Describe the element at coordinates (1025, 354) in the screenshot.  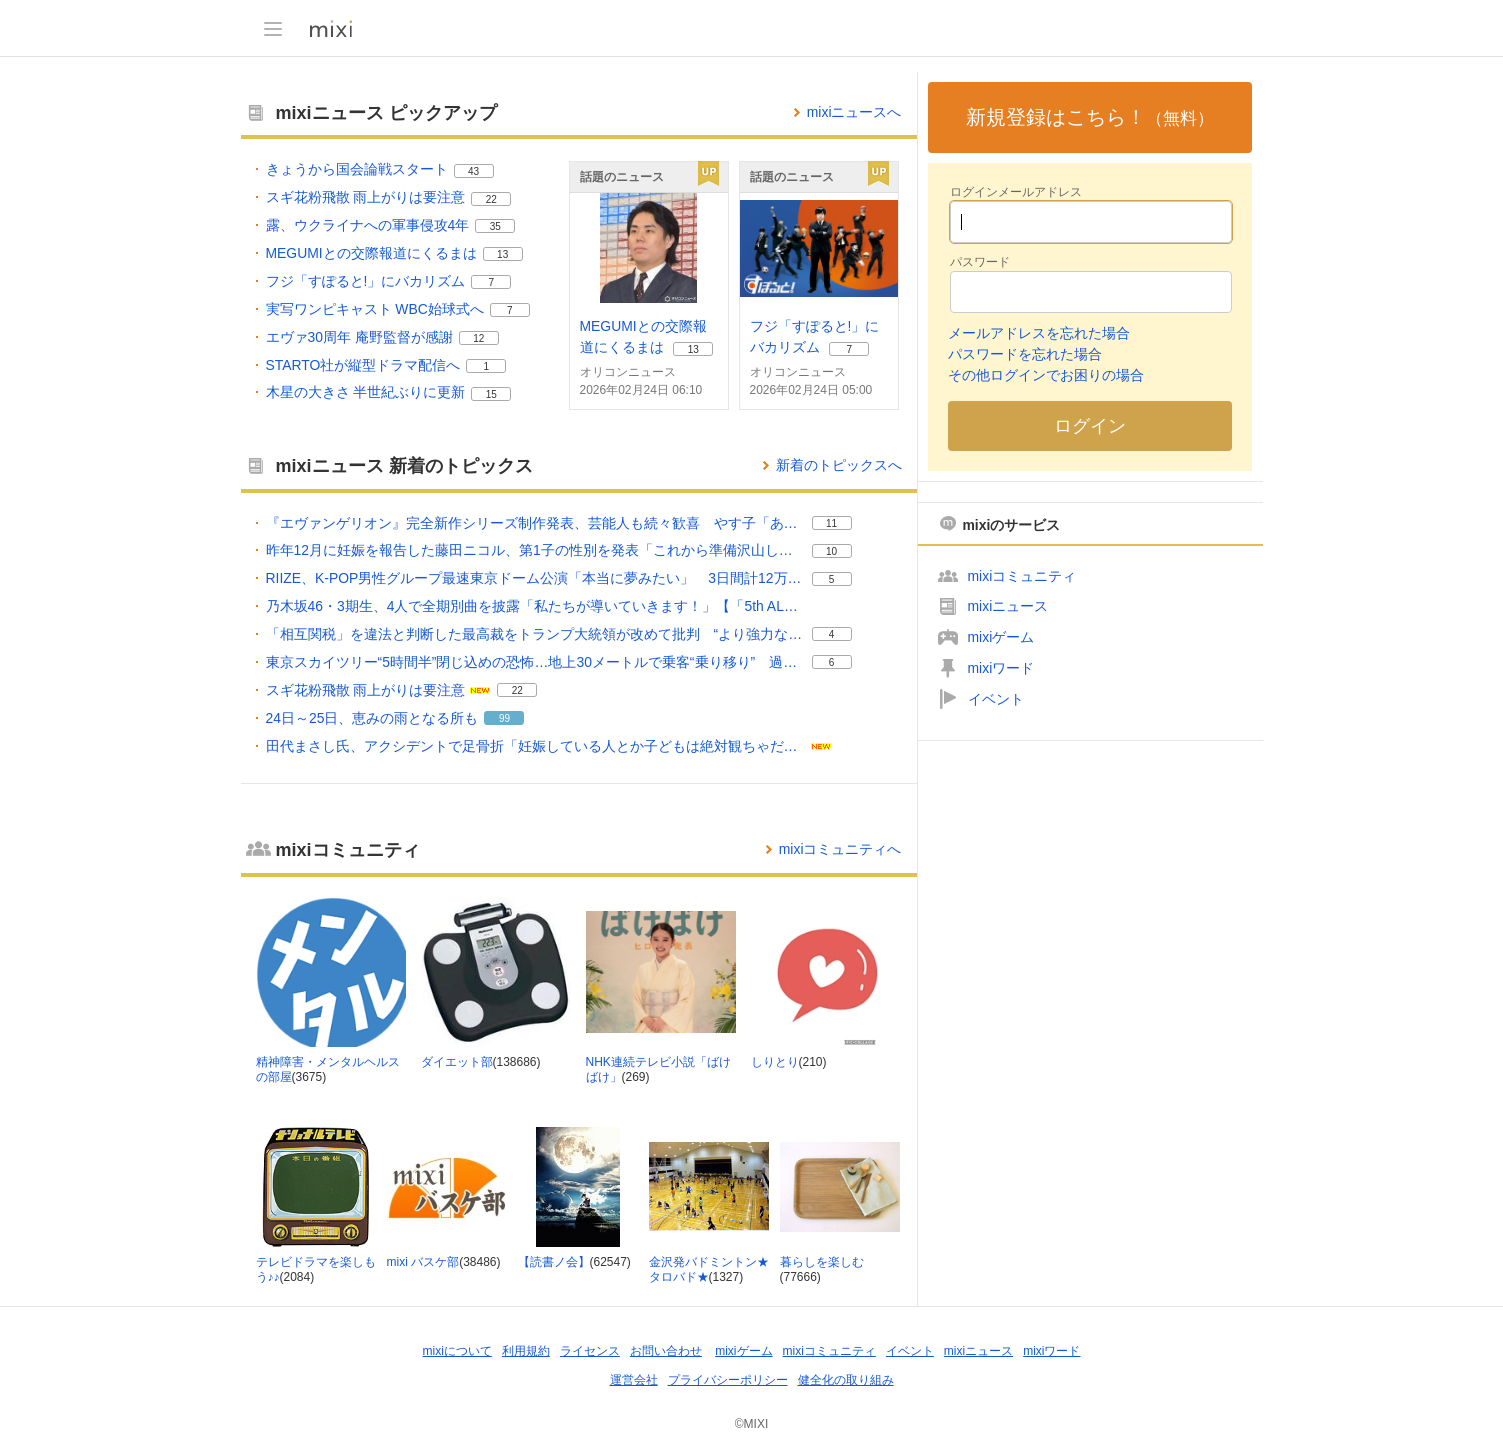
I see `パスワードを忘れた場合` at that location.